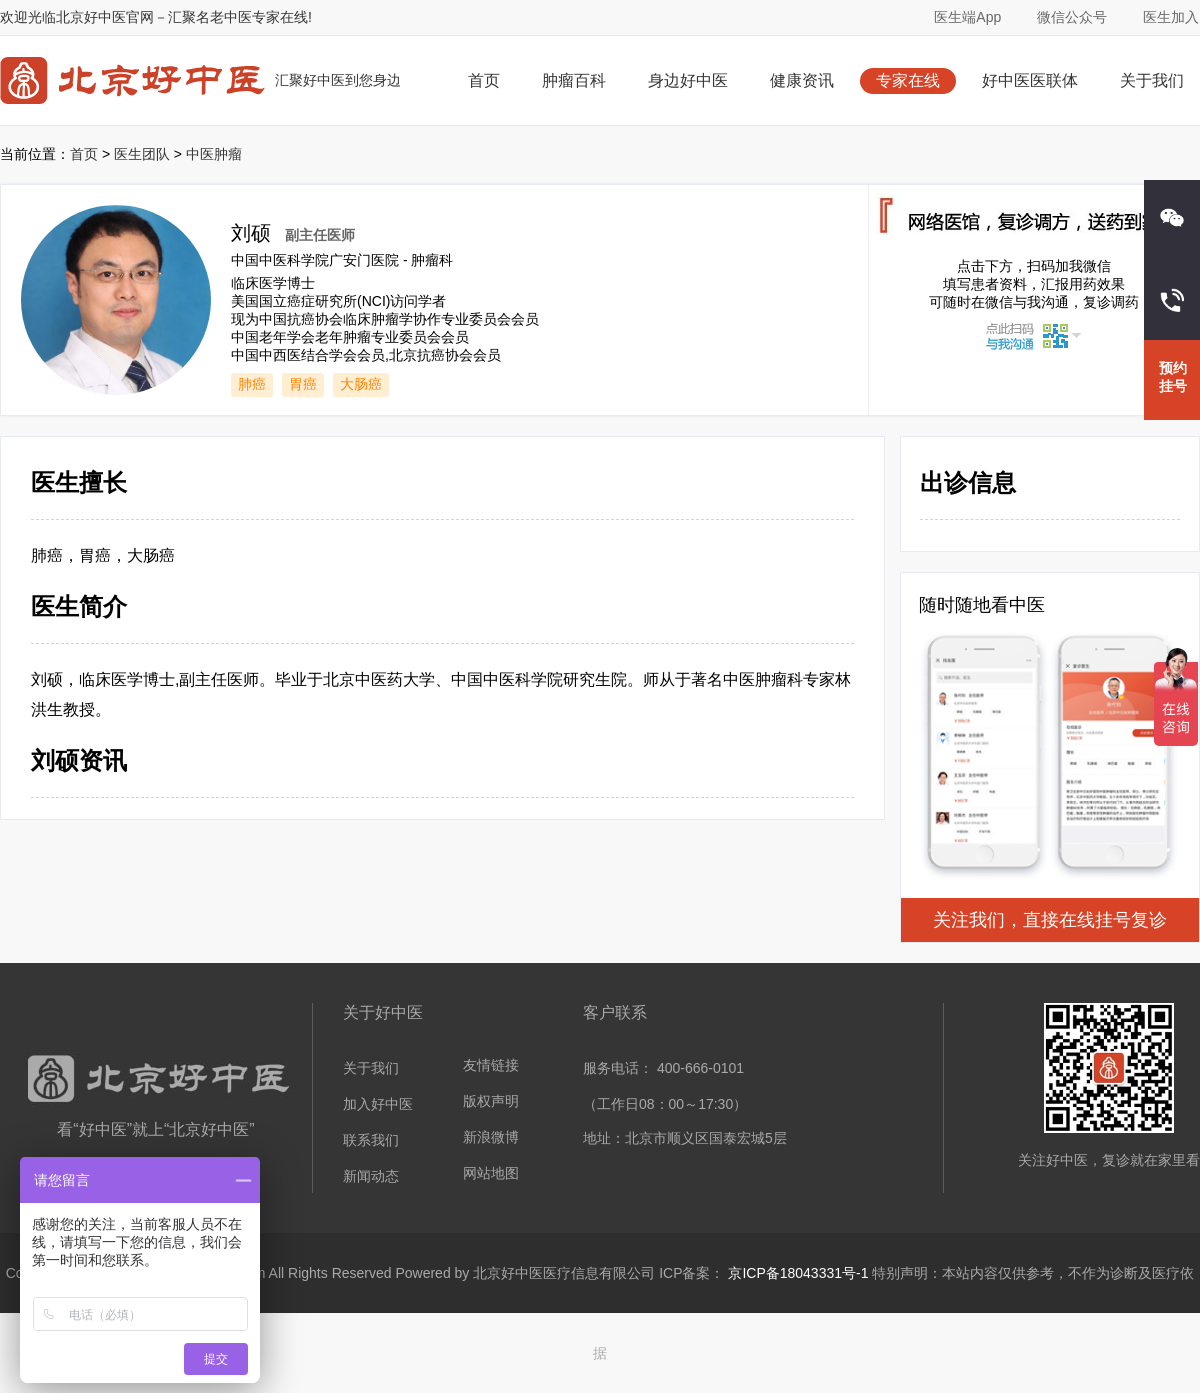 The width and height of the screenshot is (1200, 1393). What do you see at coordinates (491, 1173) in the screenshot?
I see `网站地图` at bounding box center [491, 1173].